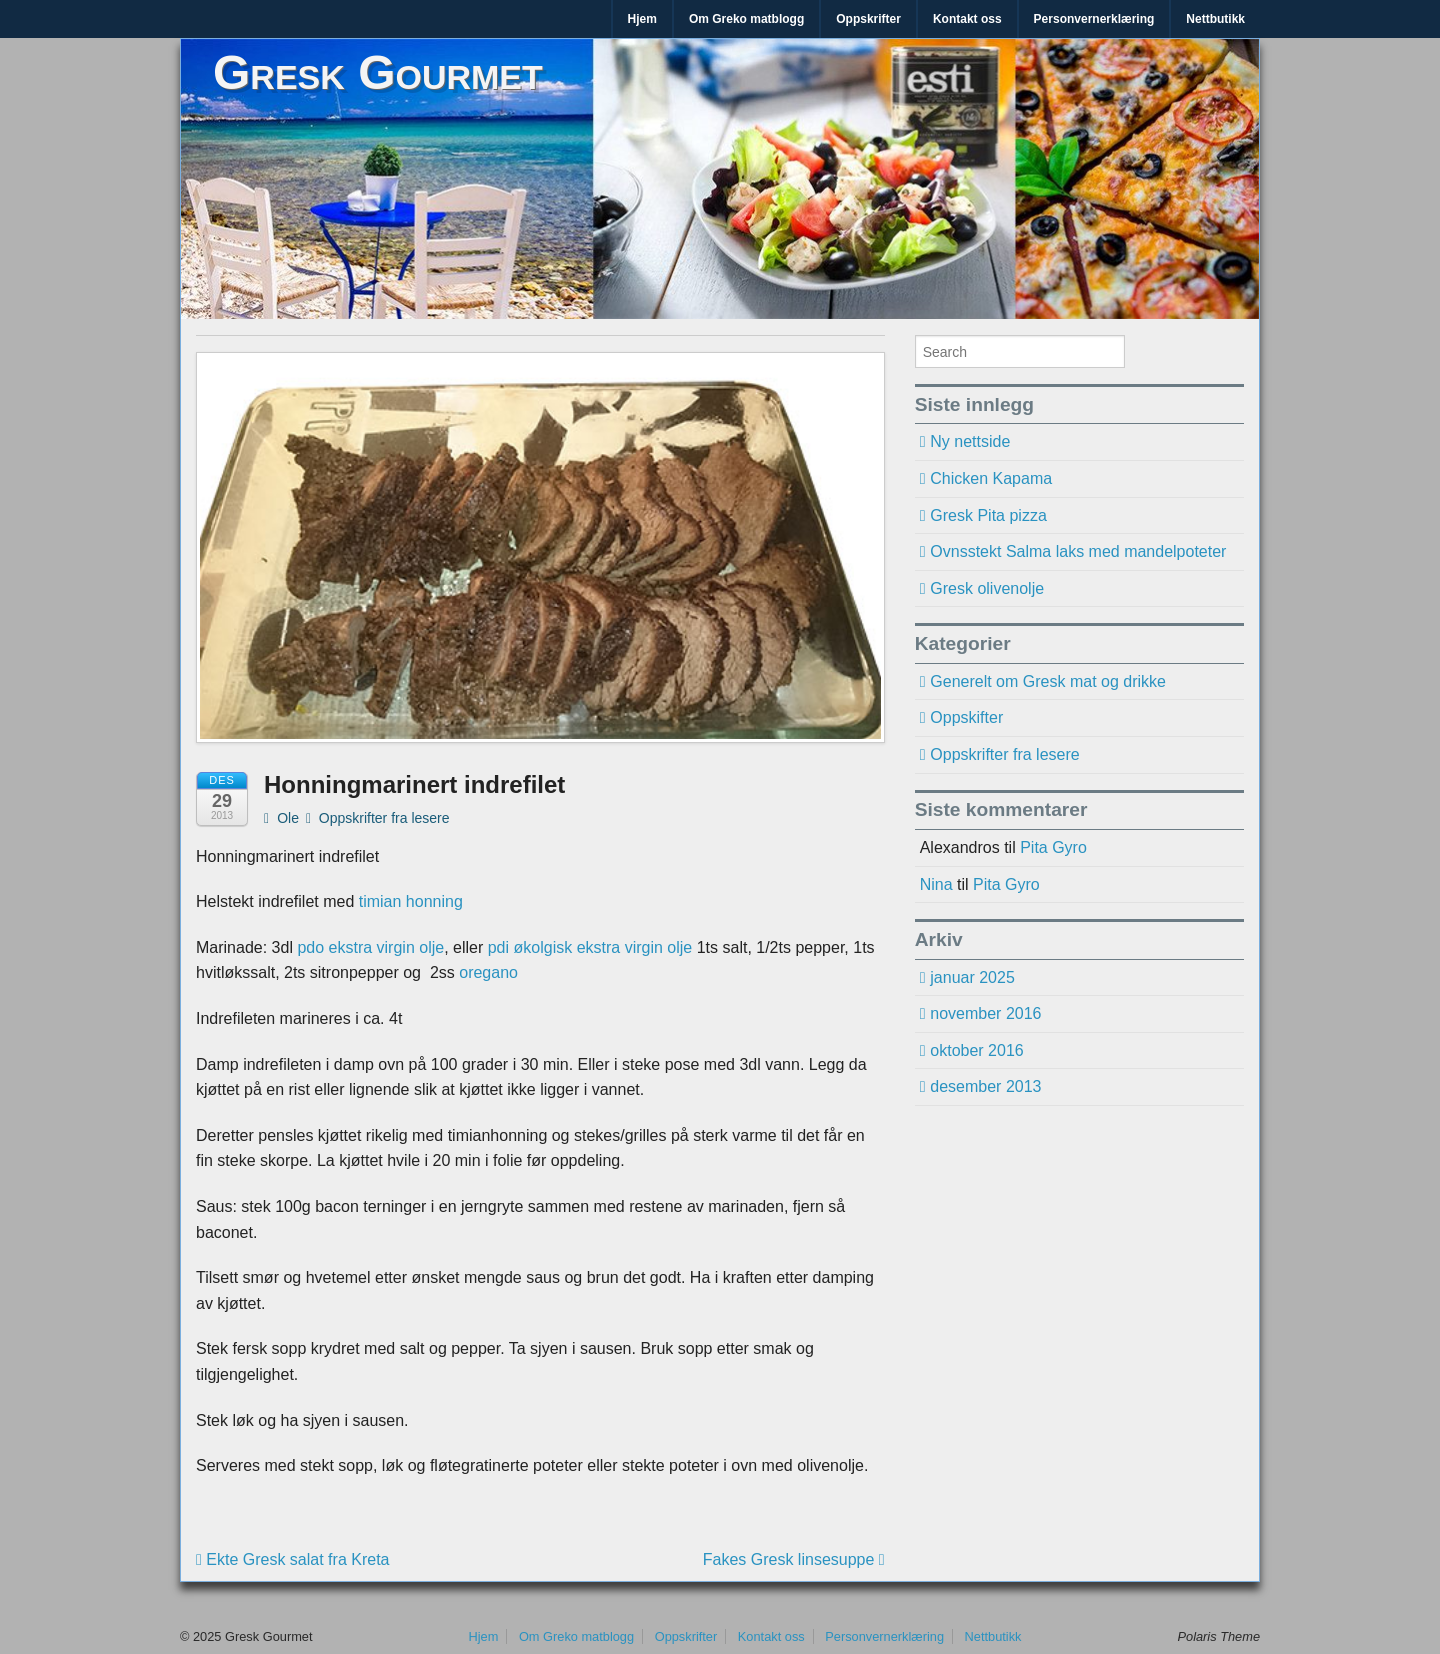 The height and width of the screenshot is (1654, 1440). What do you see at coordinates (1219, 1636) in the screenshot?
I see `Polaris Theme` at bounding box center [1219, 1636].